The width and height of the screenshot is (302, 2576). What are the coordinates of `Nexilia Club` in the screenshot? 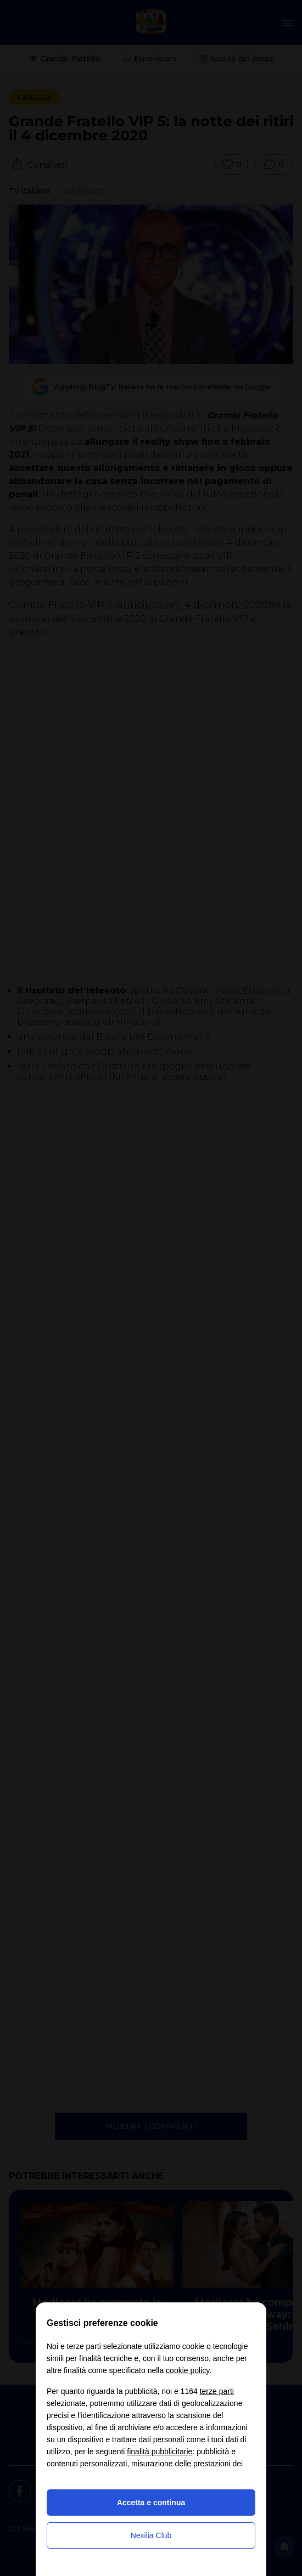 It's located at (151, 2535).